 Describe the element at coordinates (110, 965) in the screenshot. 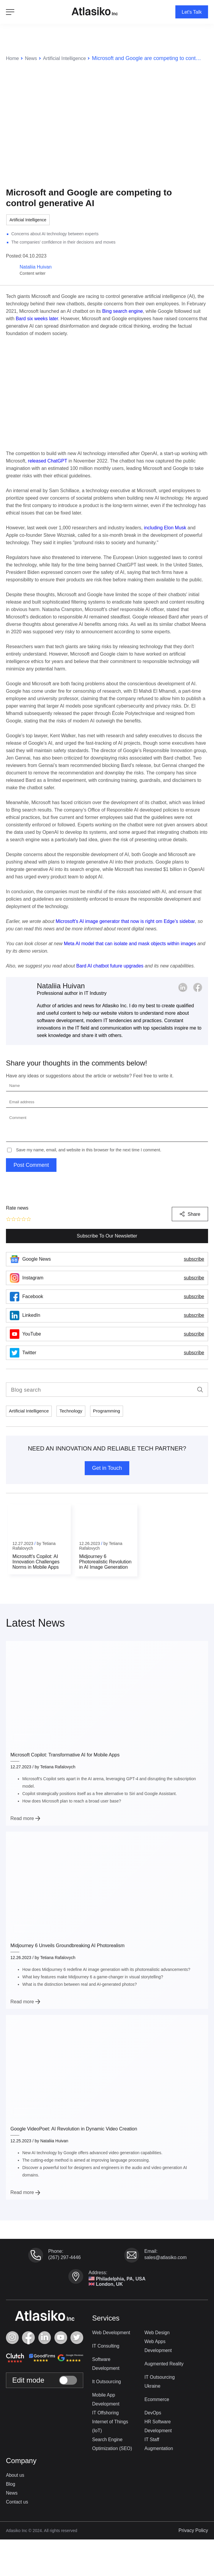

I see `Bard AI chatbot future upgrades` at that location.